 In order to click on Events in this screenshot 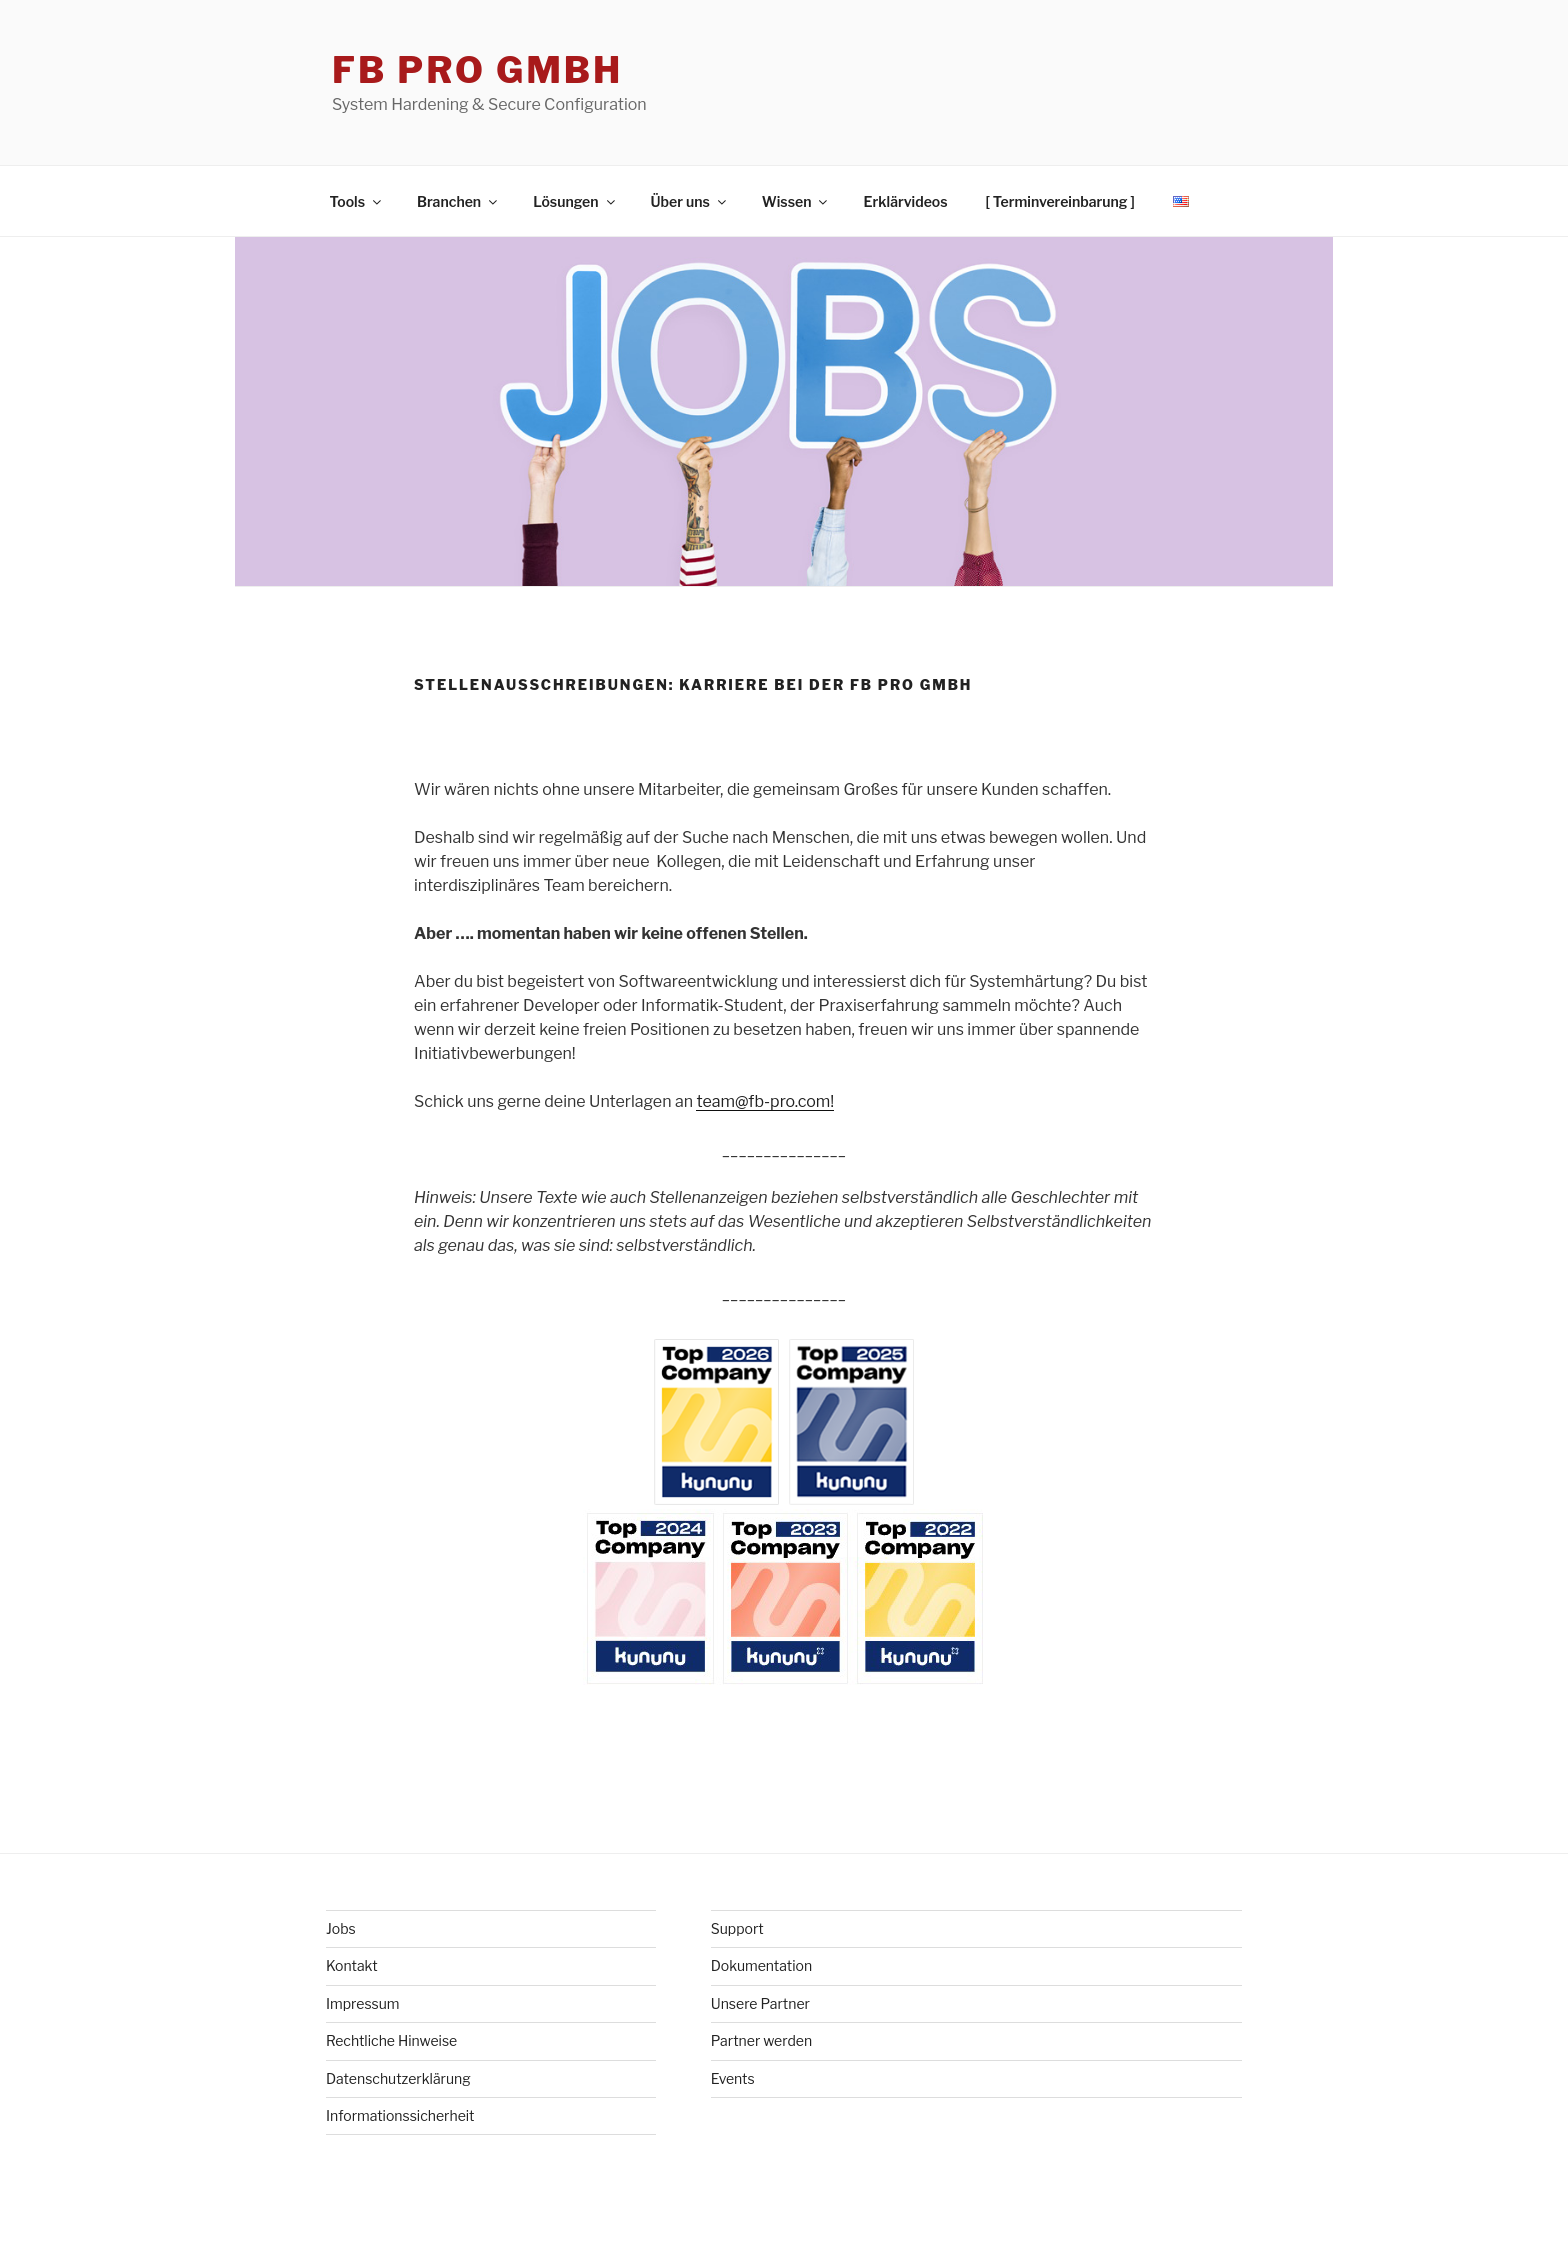, I will do `click(733, 2078)`.